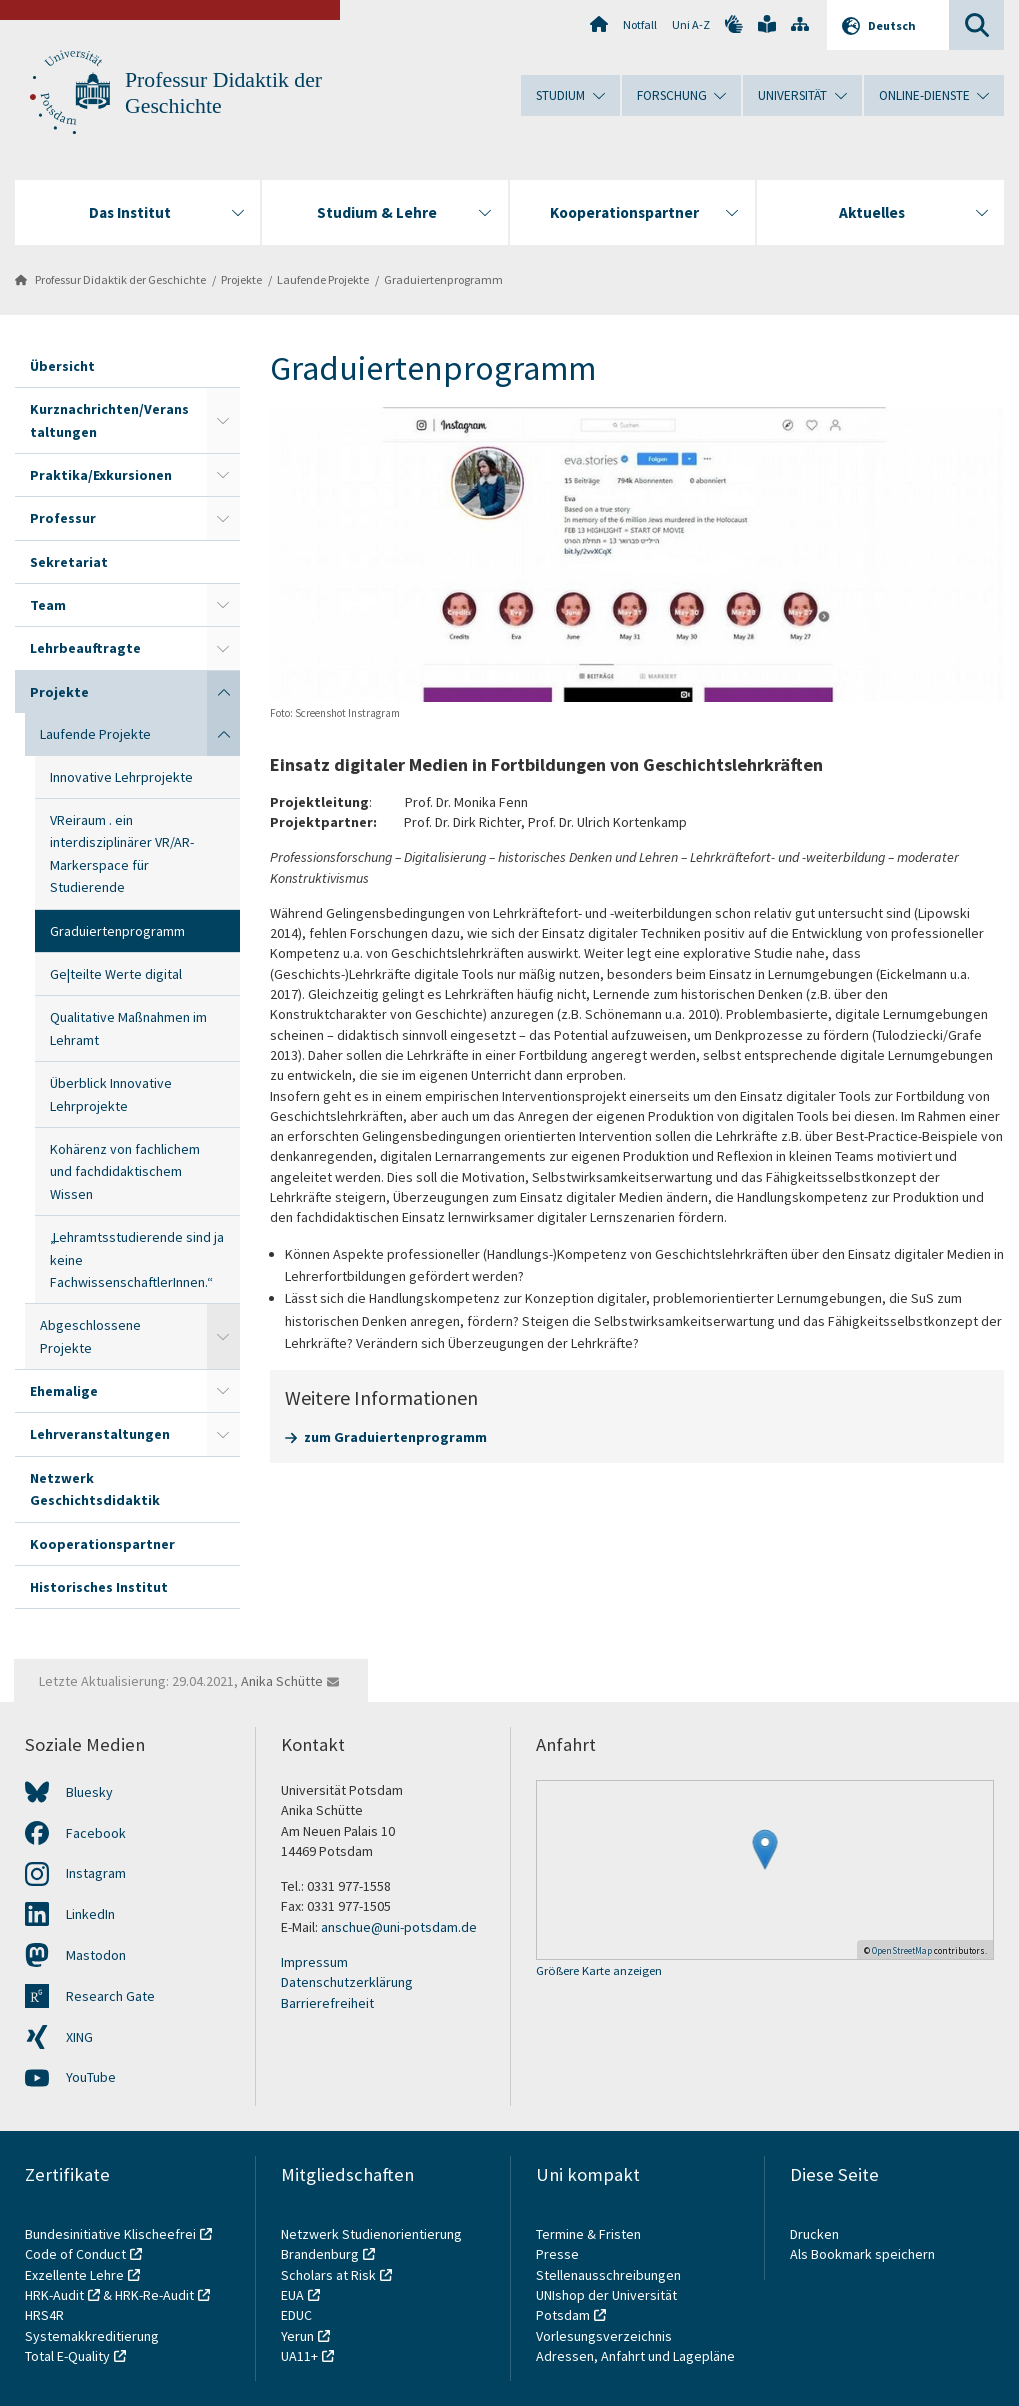  I want to click on OpenStreetMap, so click(902, 1950).